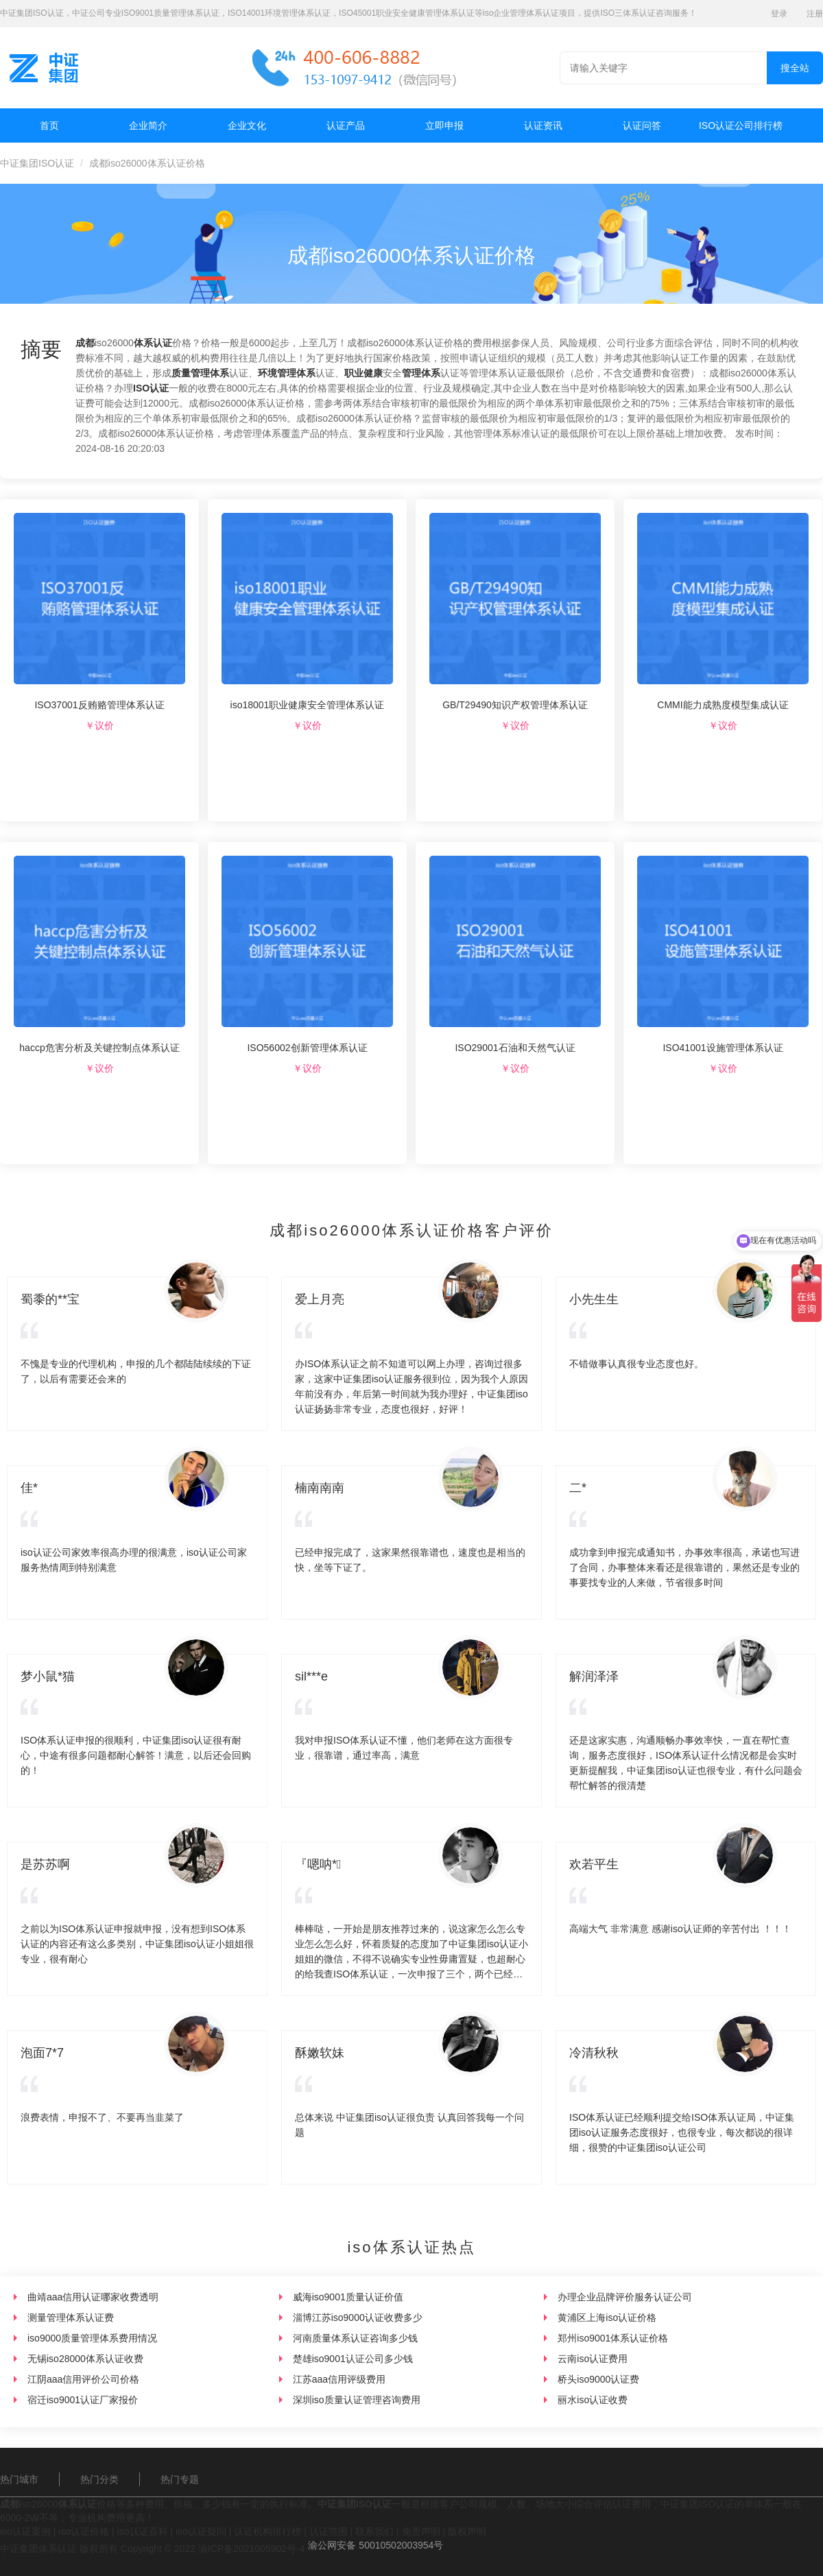 The image size is (823, 2576). I want to click on 认证问答, so click(642, 125).